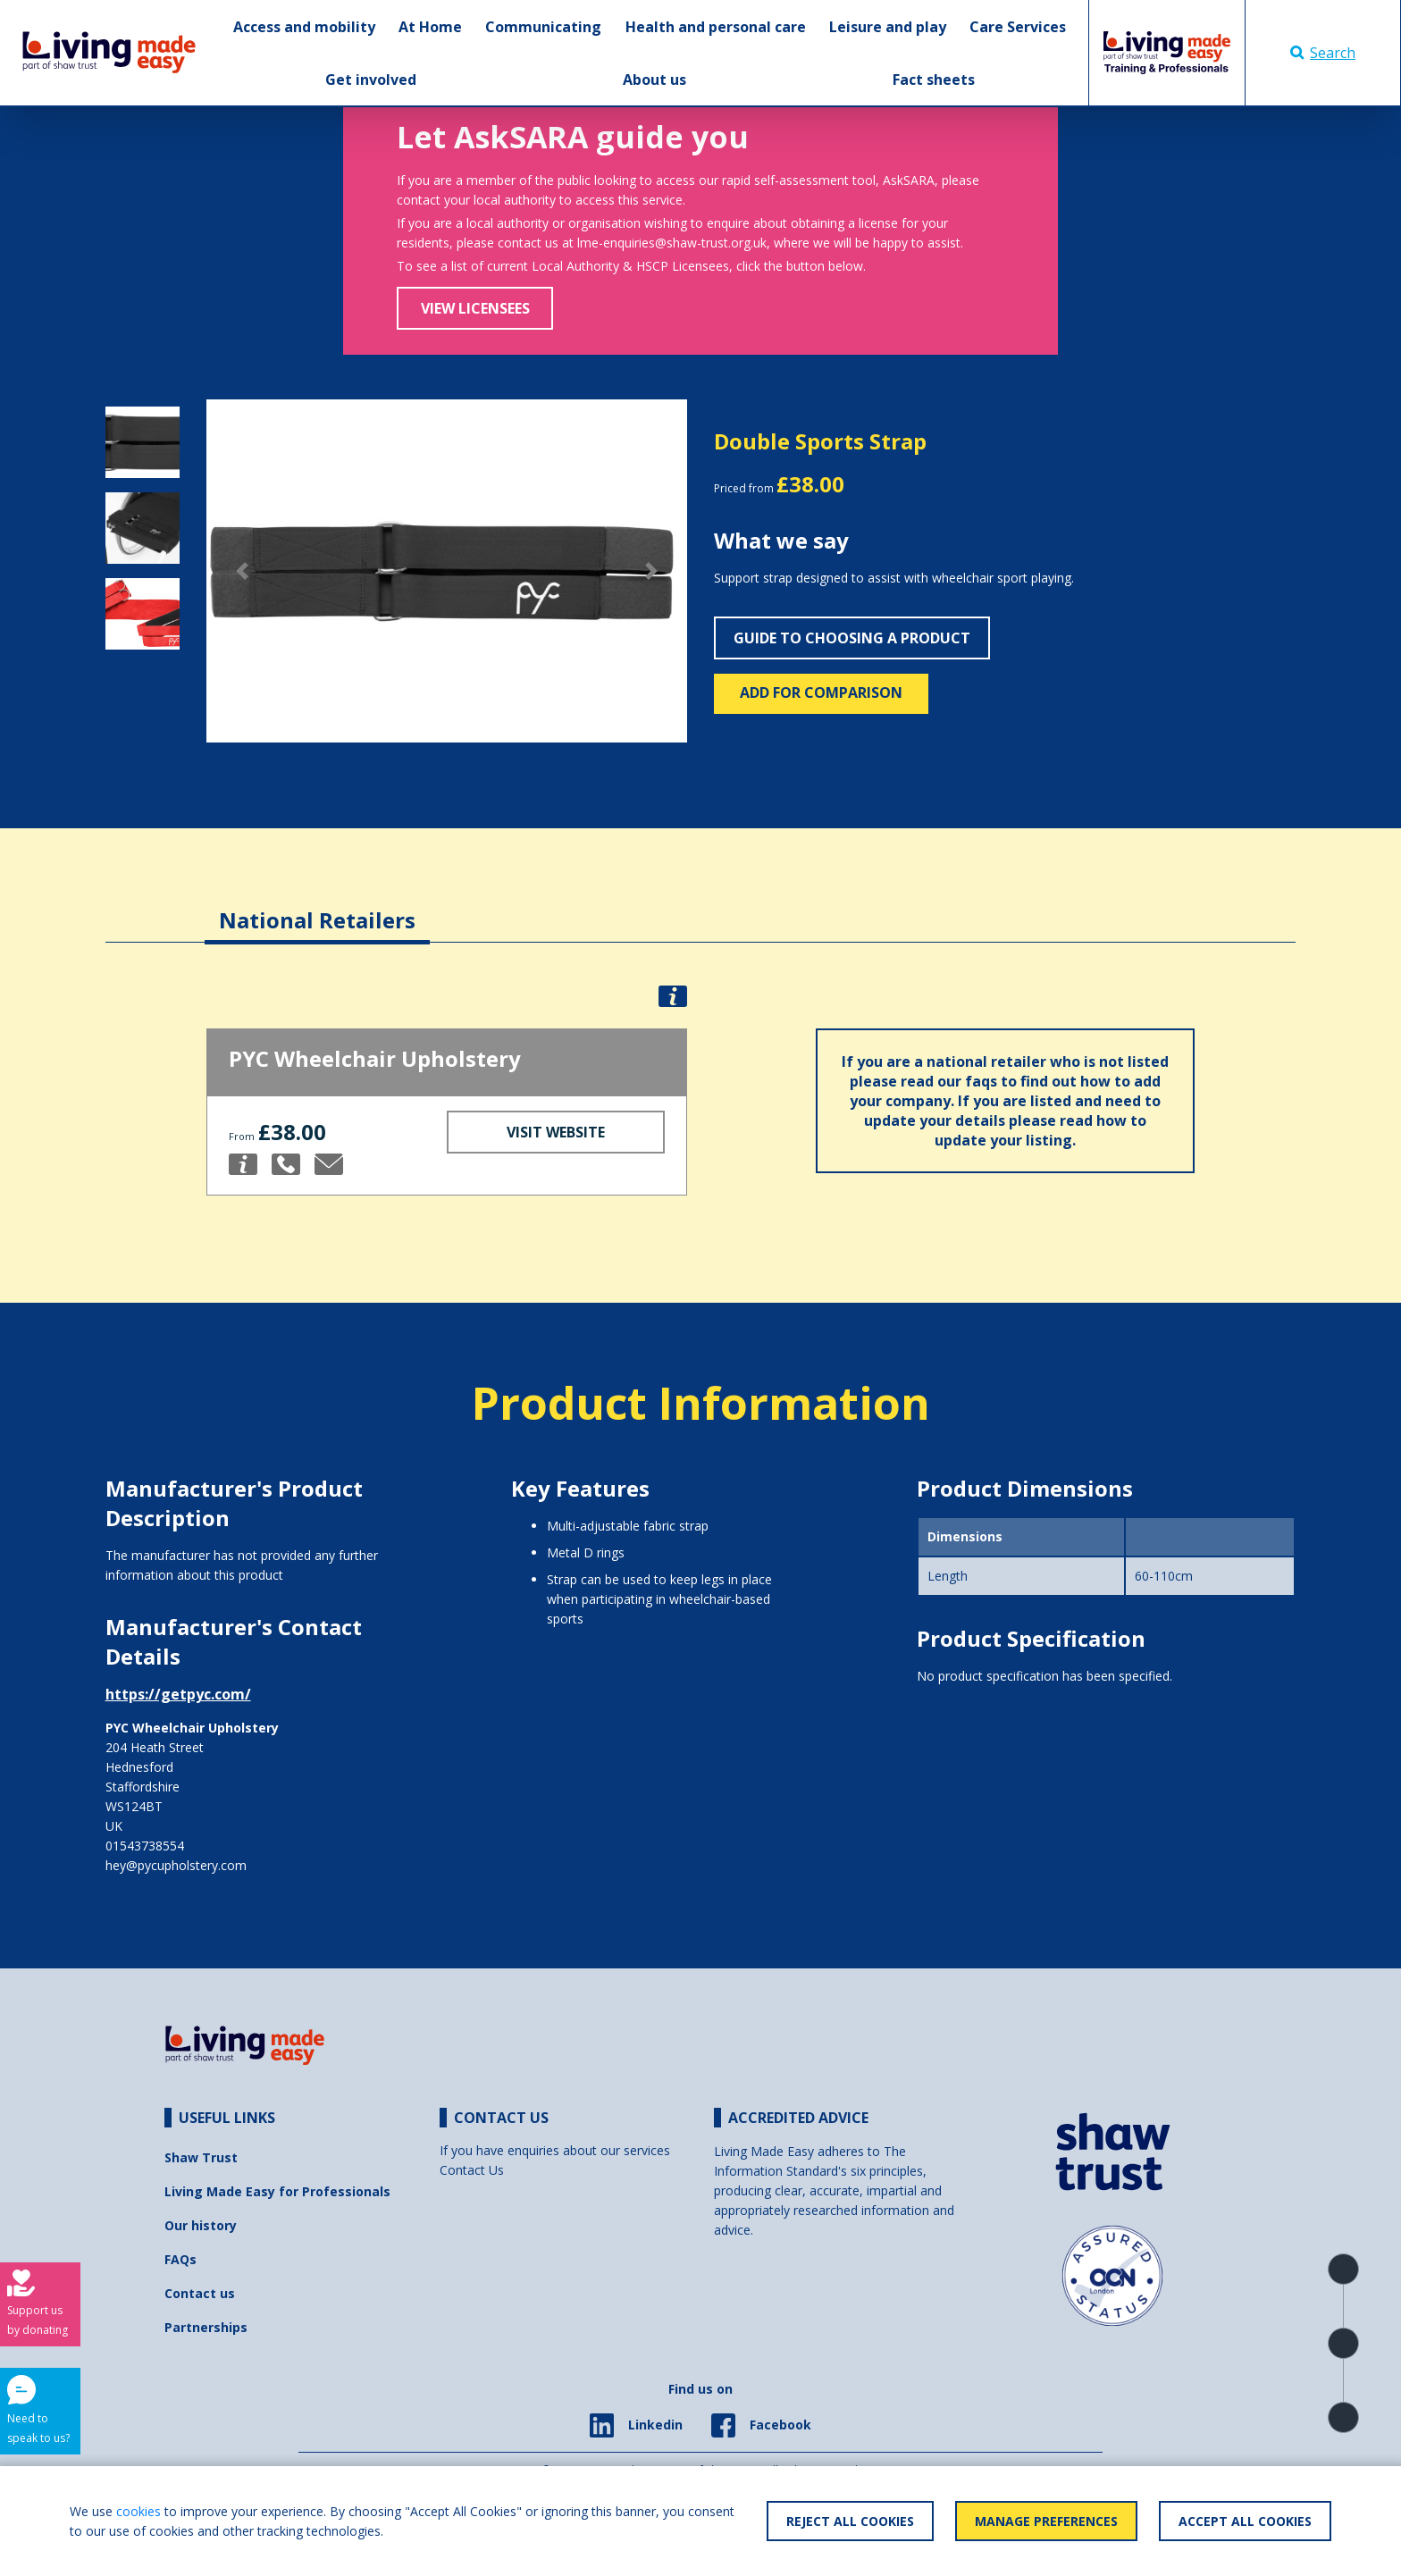  Describe the element at coordinates (472, 2169) in the screenshot. I see `Contact Us` at that location.